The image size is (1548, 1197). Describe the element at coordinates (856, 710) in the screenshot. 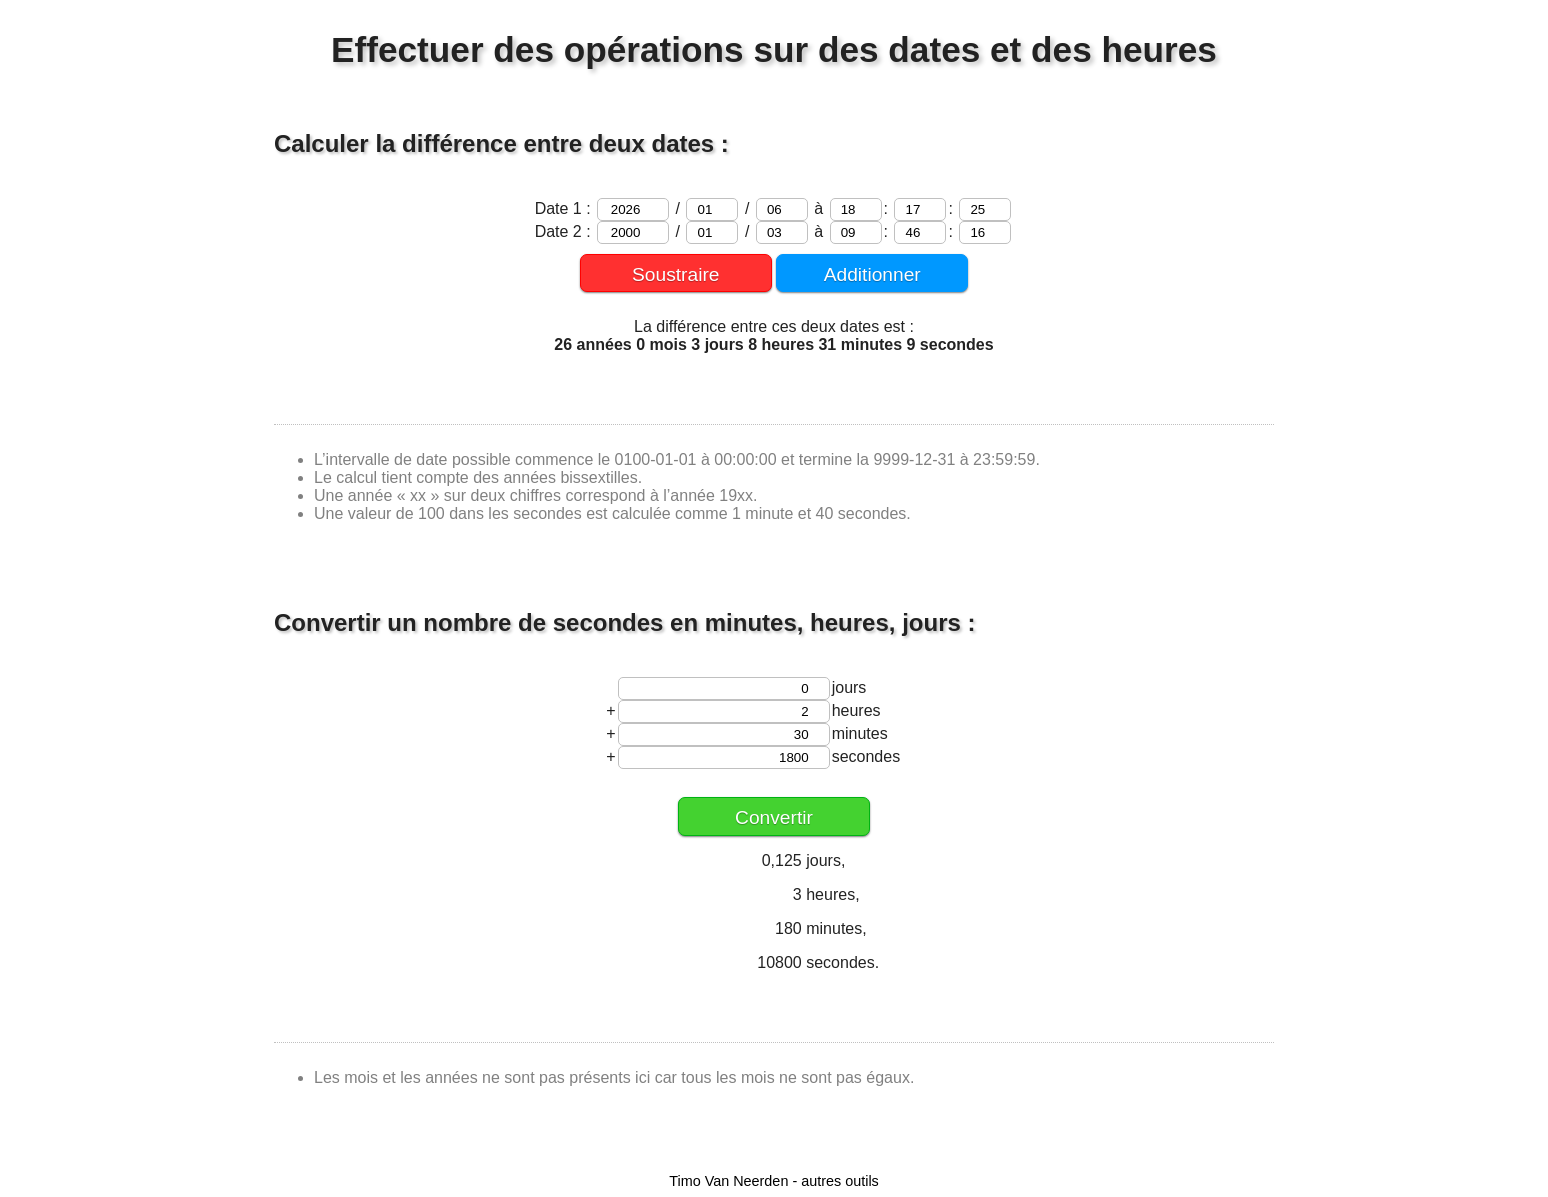

I see `heures` at that location.